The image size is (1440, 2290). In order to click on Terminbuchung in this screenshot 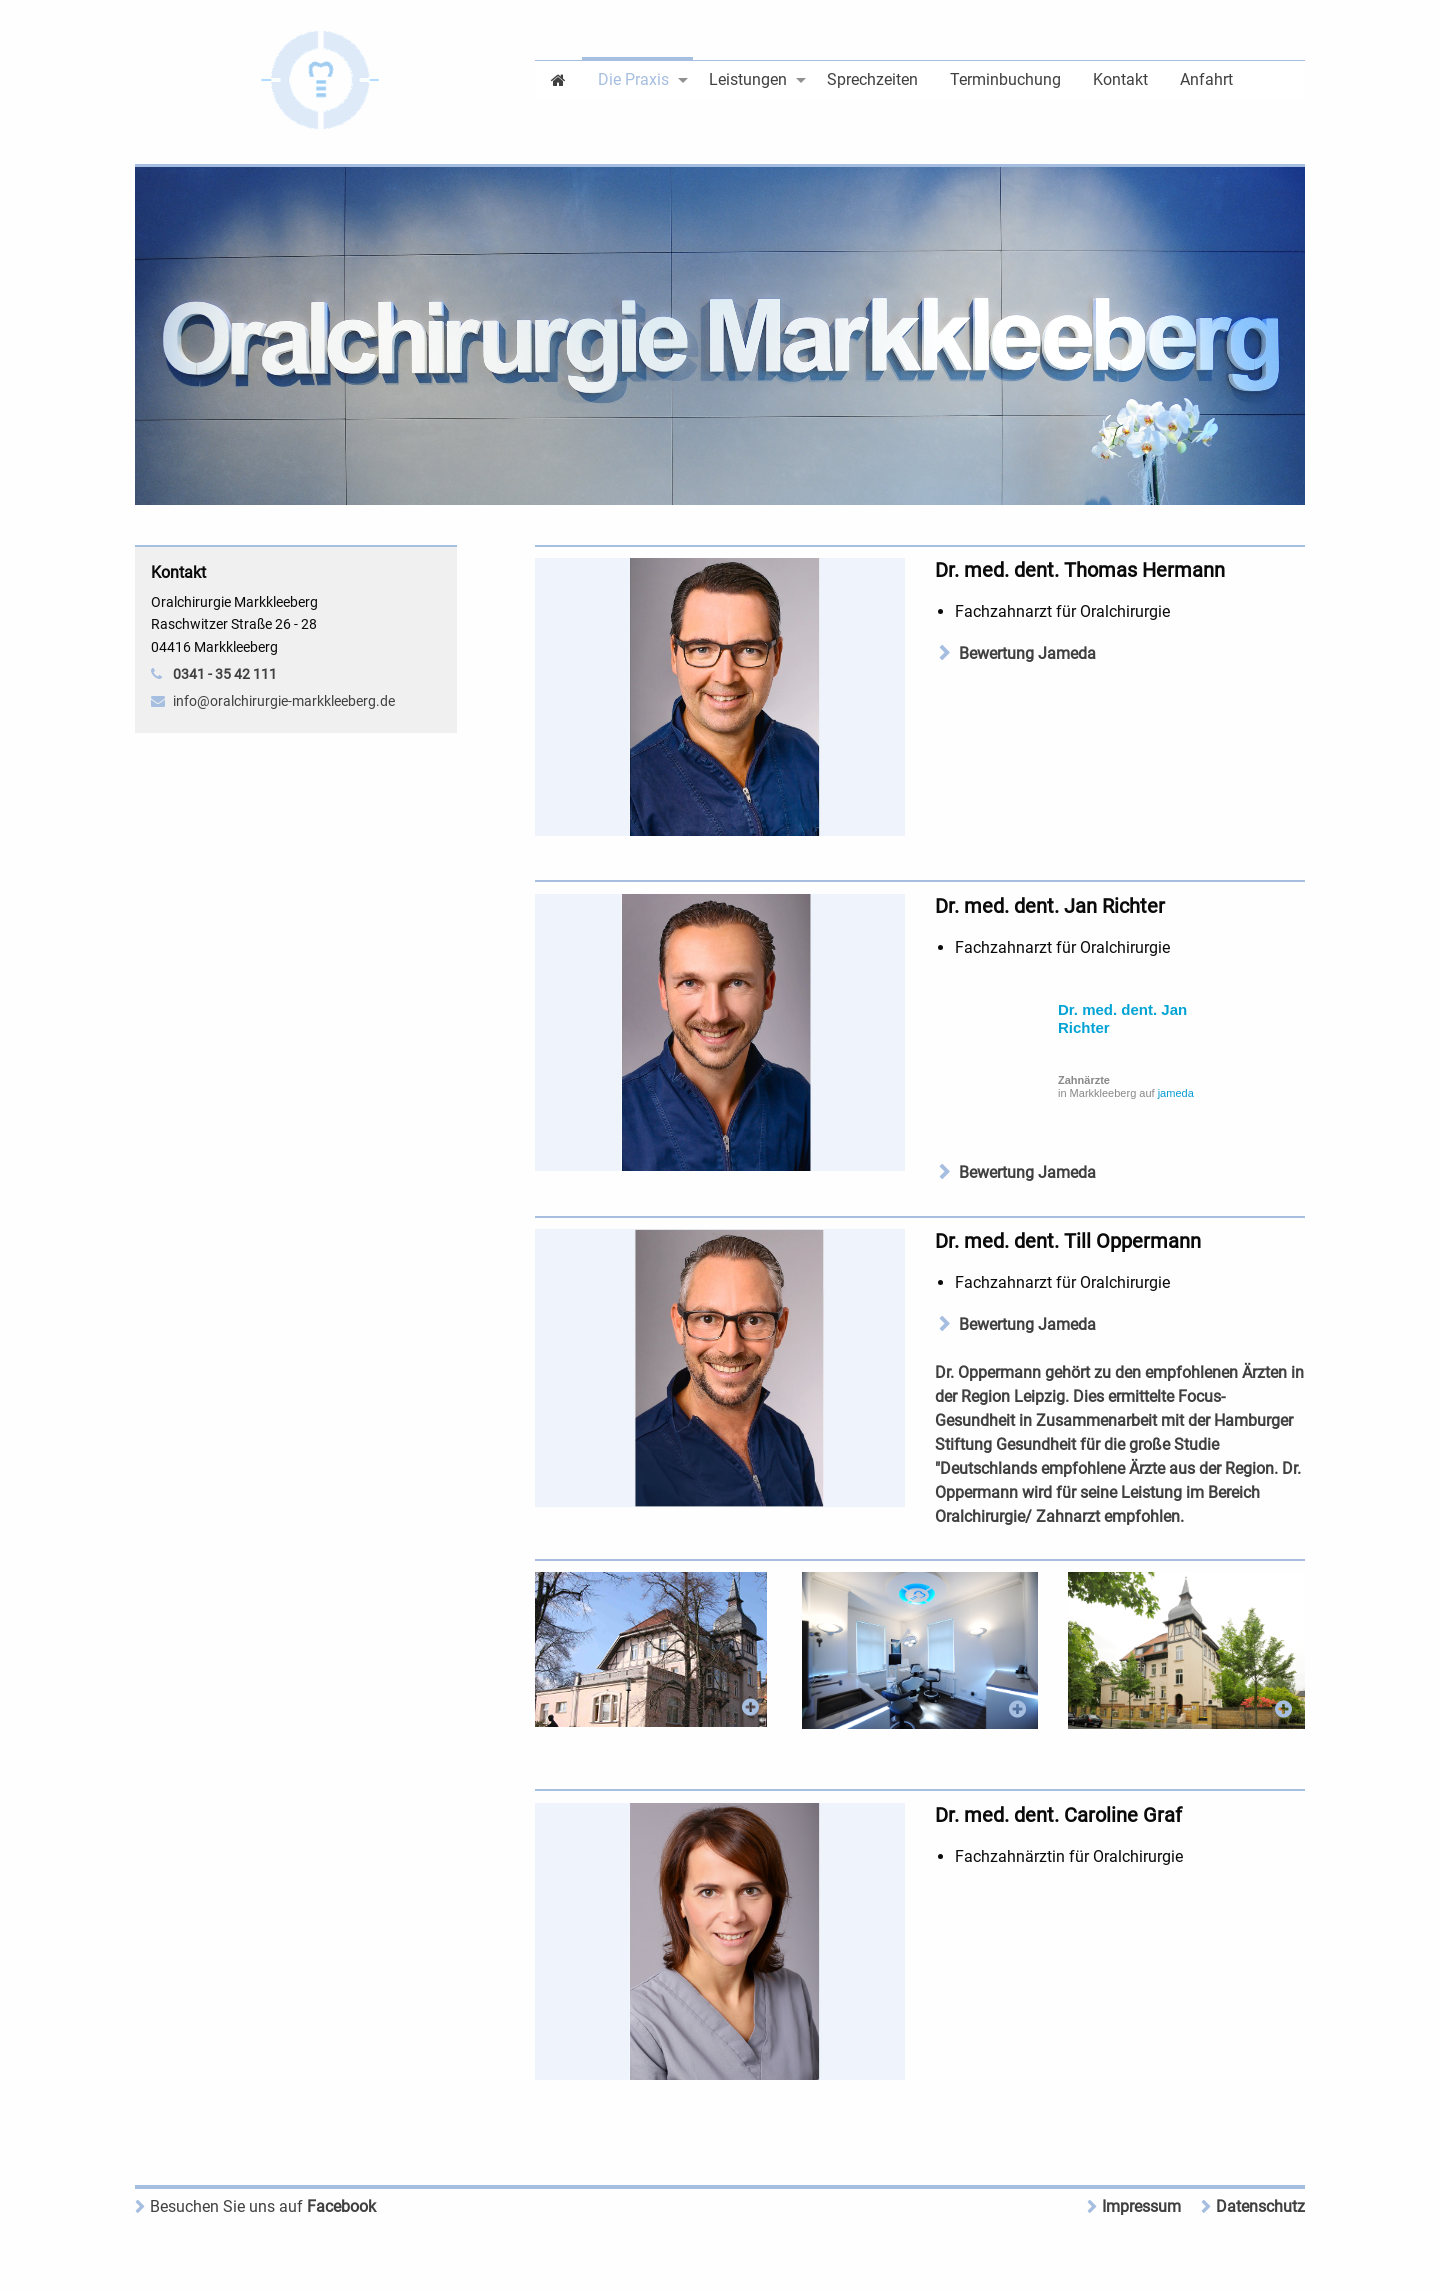, I will do `click(1005, 79)`.